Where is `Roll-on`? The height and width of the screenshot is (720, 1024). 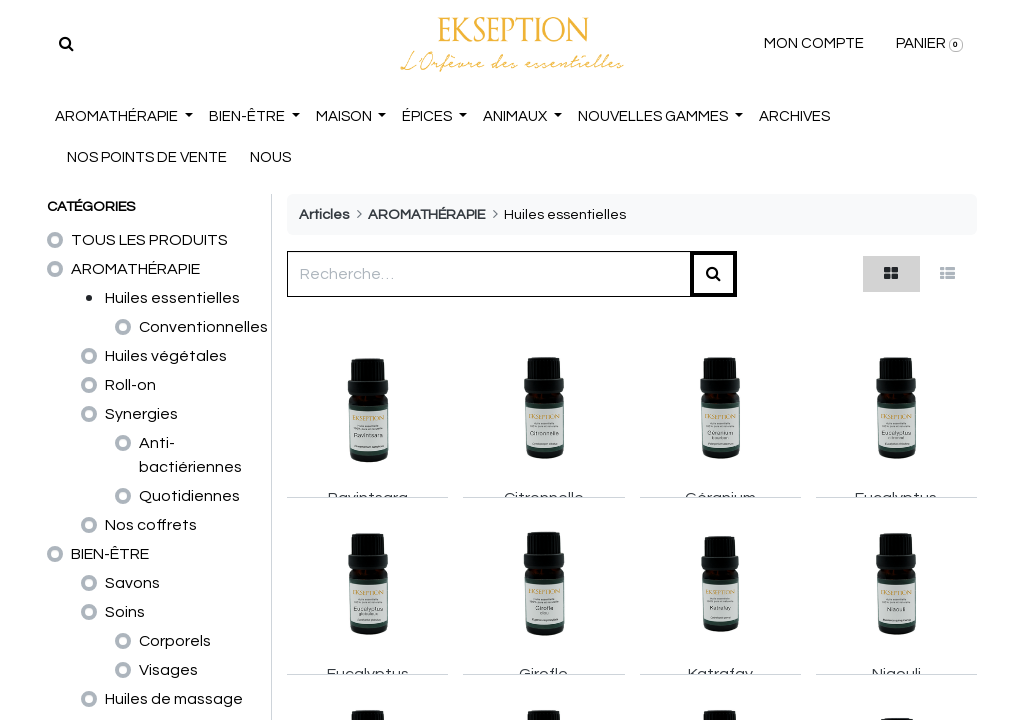 Roll-on is located at coordinates (130, 385).